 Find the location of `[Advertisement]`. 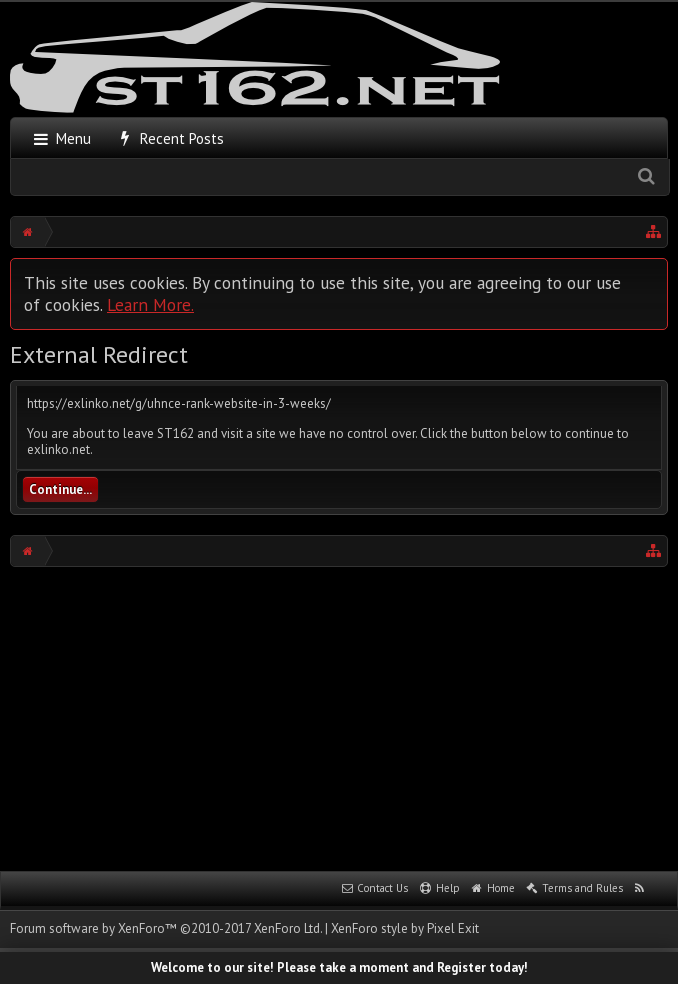

[Advertisement] is located at coordinates (344, 717).